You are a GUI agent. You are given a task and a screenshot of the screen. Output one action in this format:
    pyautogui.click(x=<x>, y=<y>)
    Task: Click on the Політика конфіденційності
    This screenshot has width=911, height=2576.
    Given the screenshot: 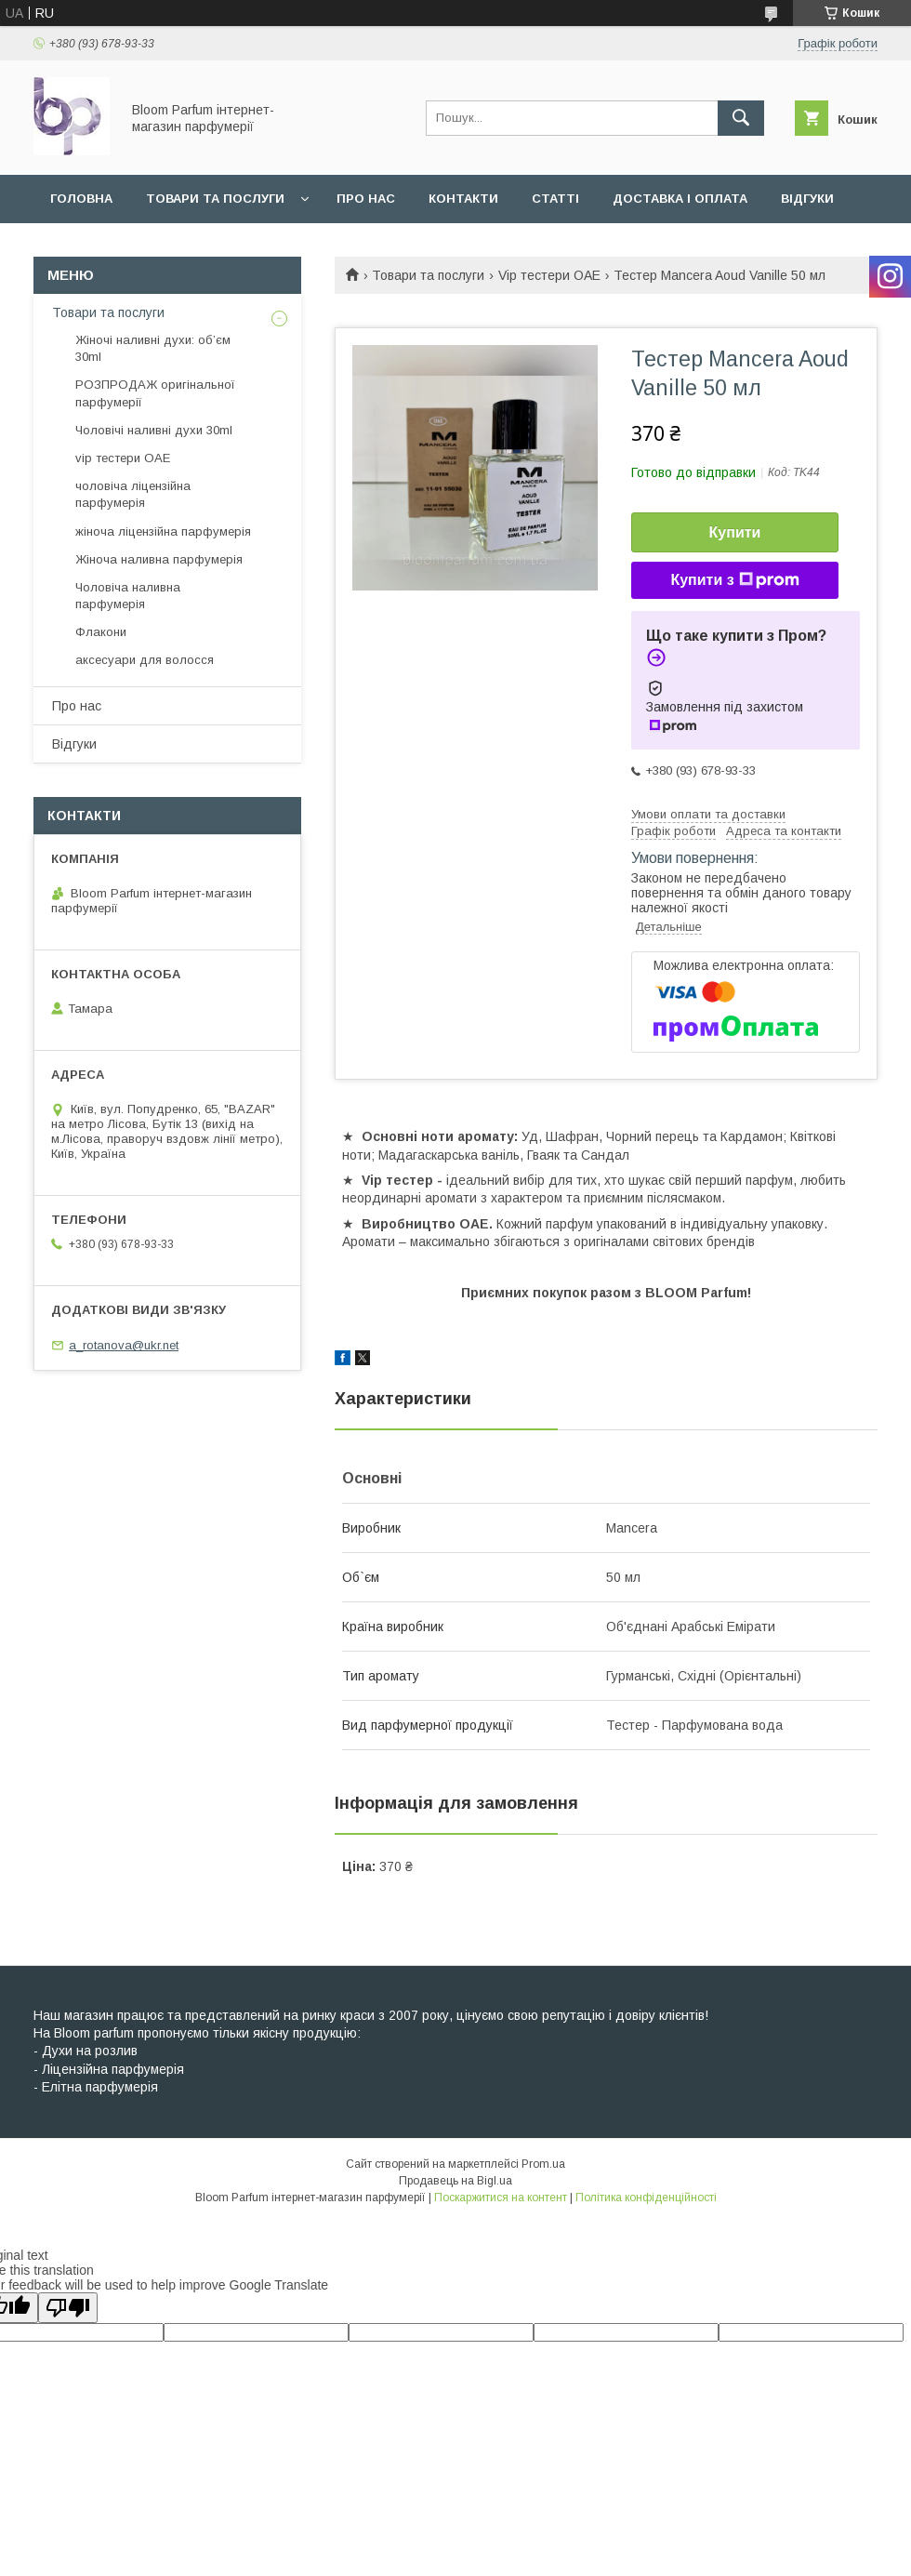 What is the action you would take?
    pyautogui.click(x=646, y=2197)
    